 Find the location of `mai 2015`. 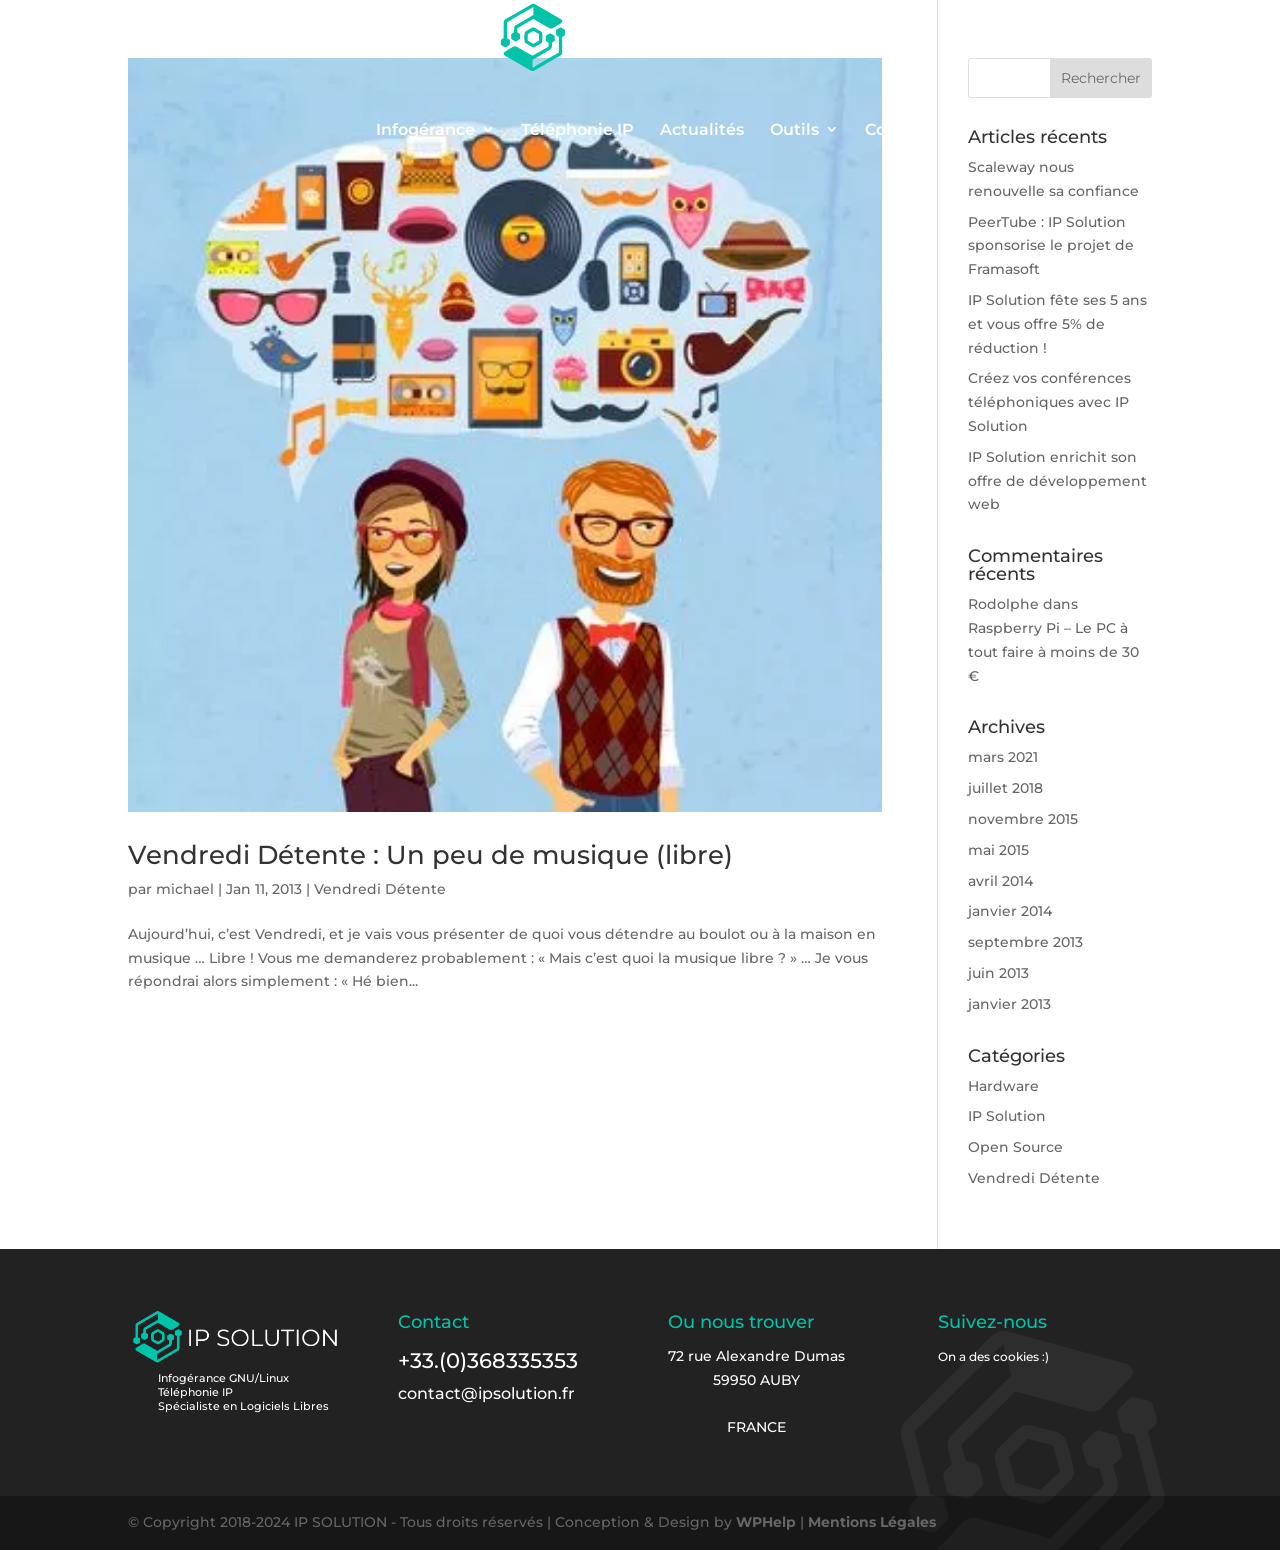

mai 2015 is located at coordinates (998, 850).